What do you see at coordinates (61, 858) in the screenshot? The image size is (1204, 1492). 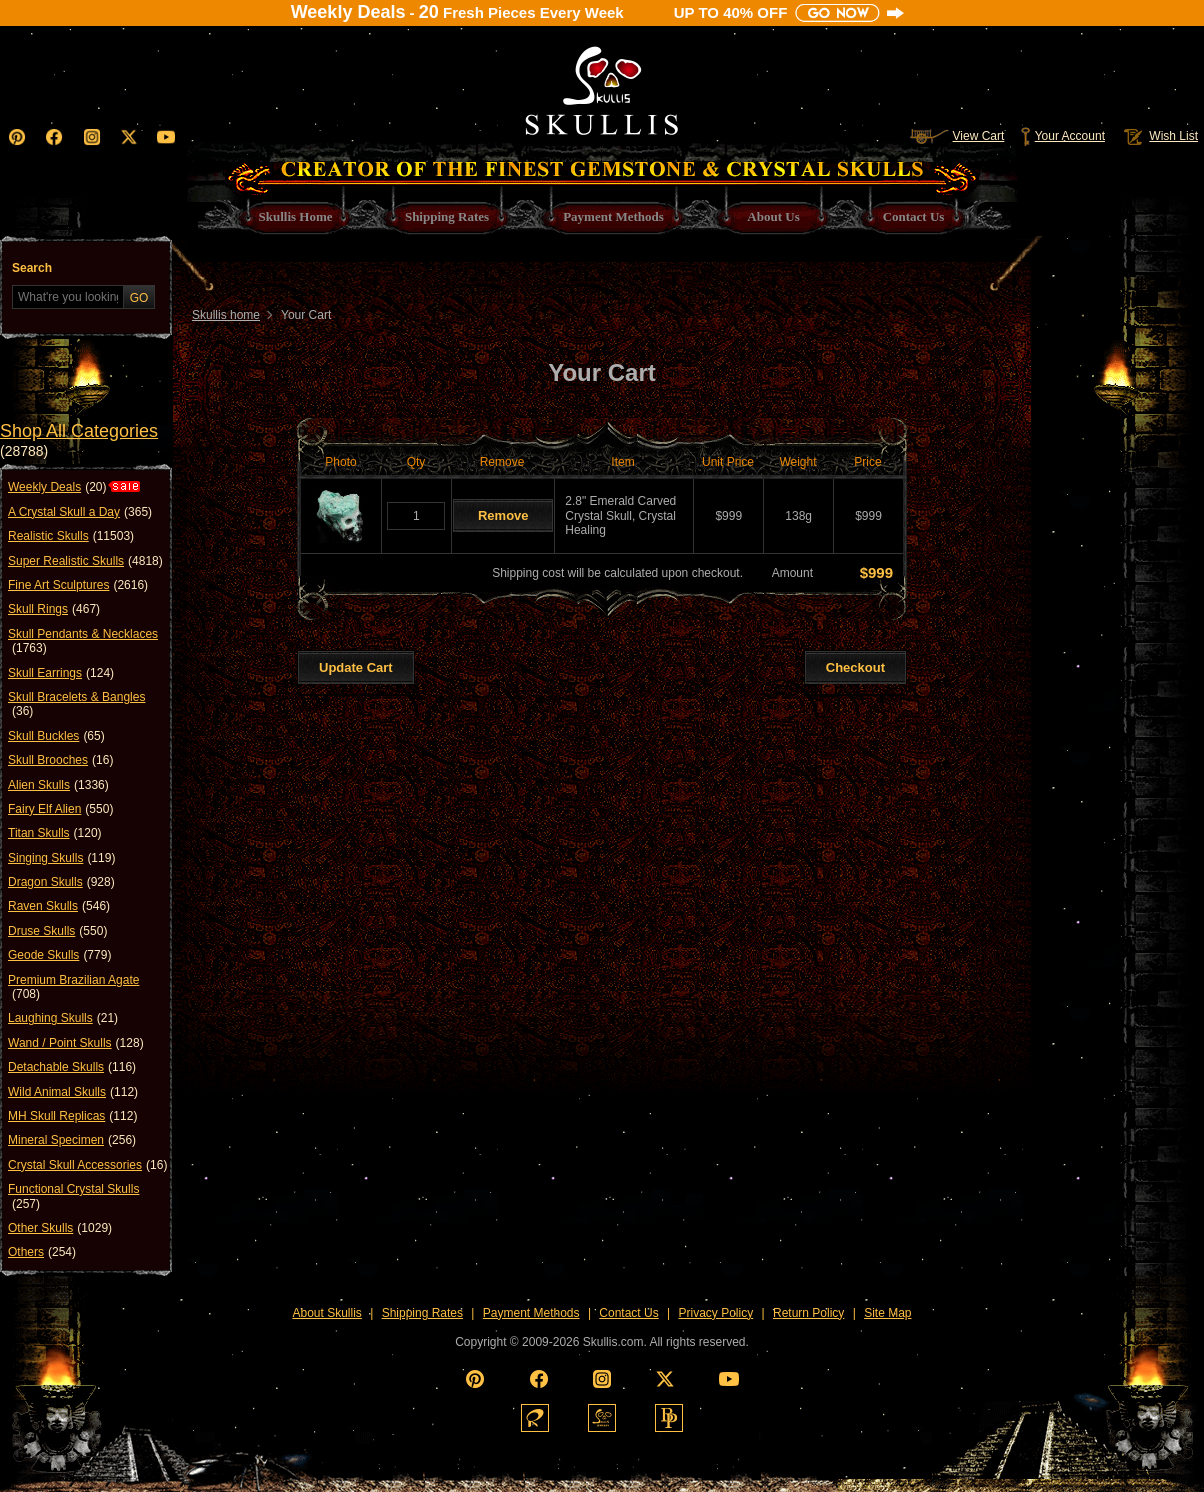 I see `Singing Skulls` at bounding box center [61, 858].